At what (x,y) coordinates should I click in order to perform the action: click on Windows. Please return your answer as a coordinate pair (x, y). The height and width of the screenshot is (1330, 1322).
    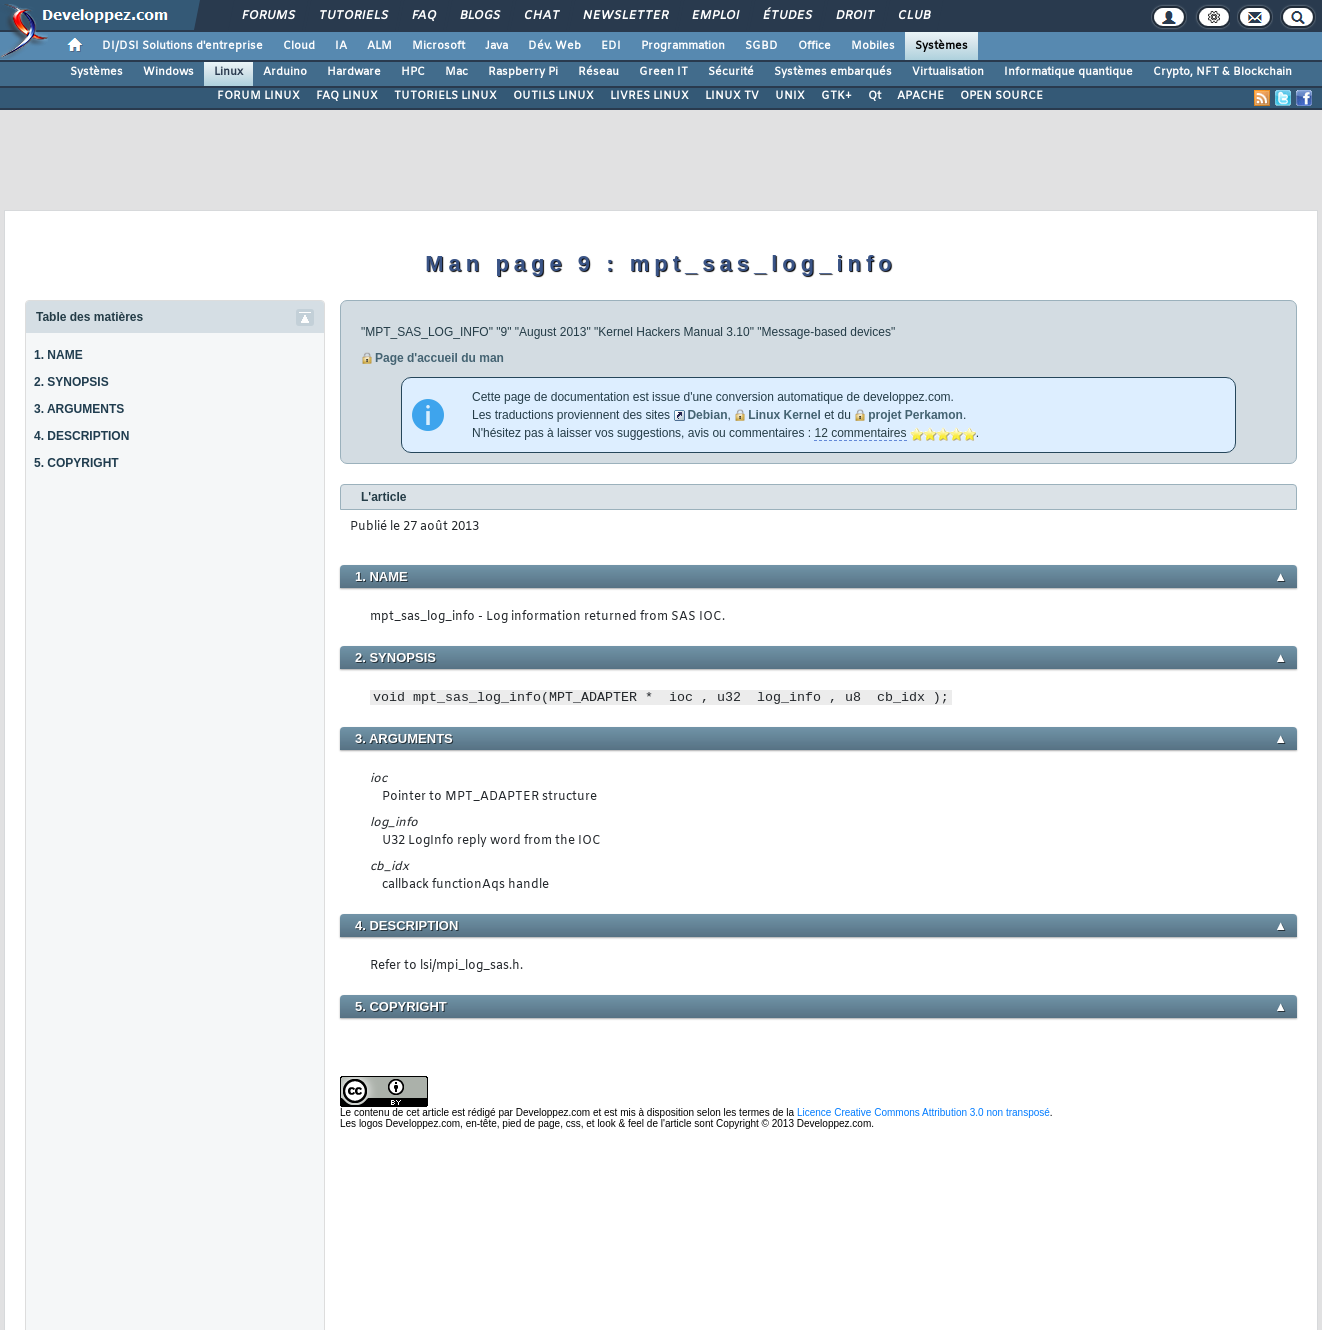
    Looking at the image, I should click on (168, 72).